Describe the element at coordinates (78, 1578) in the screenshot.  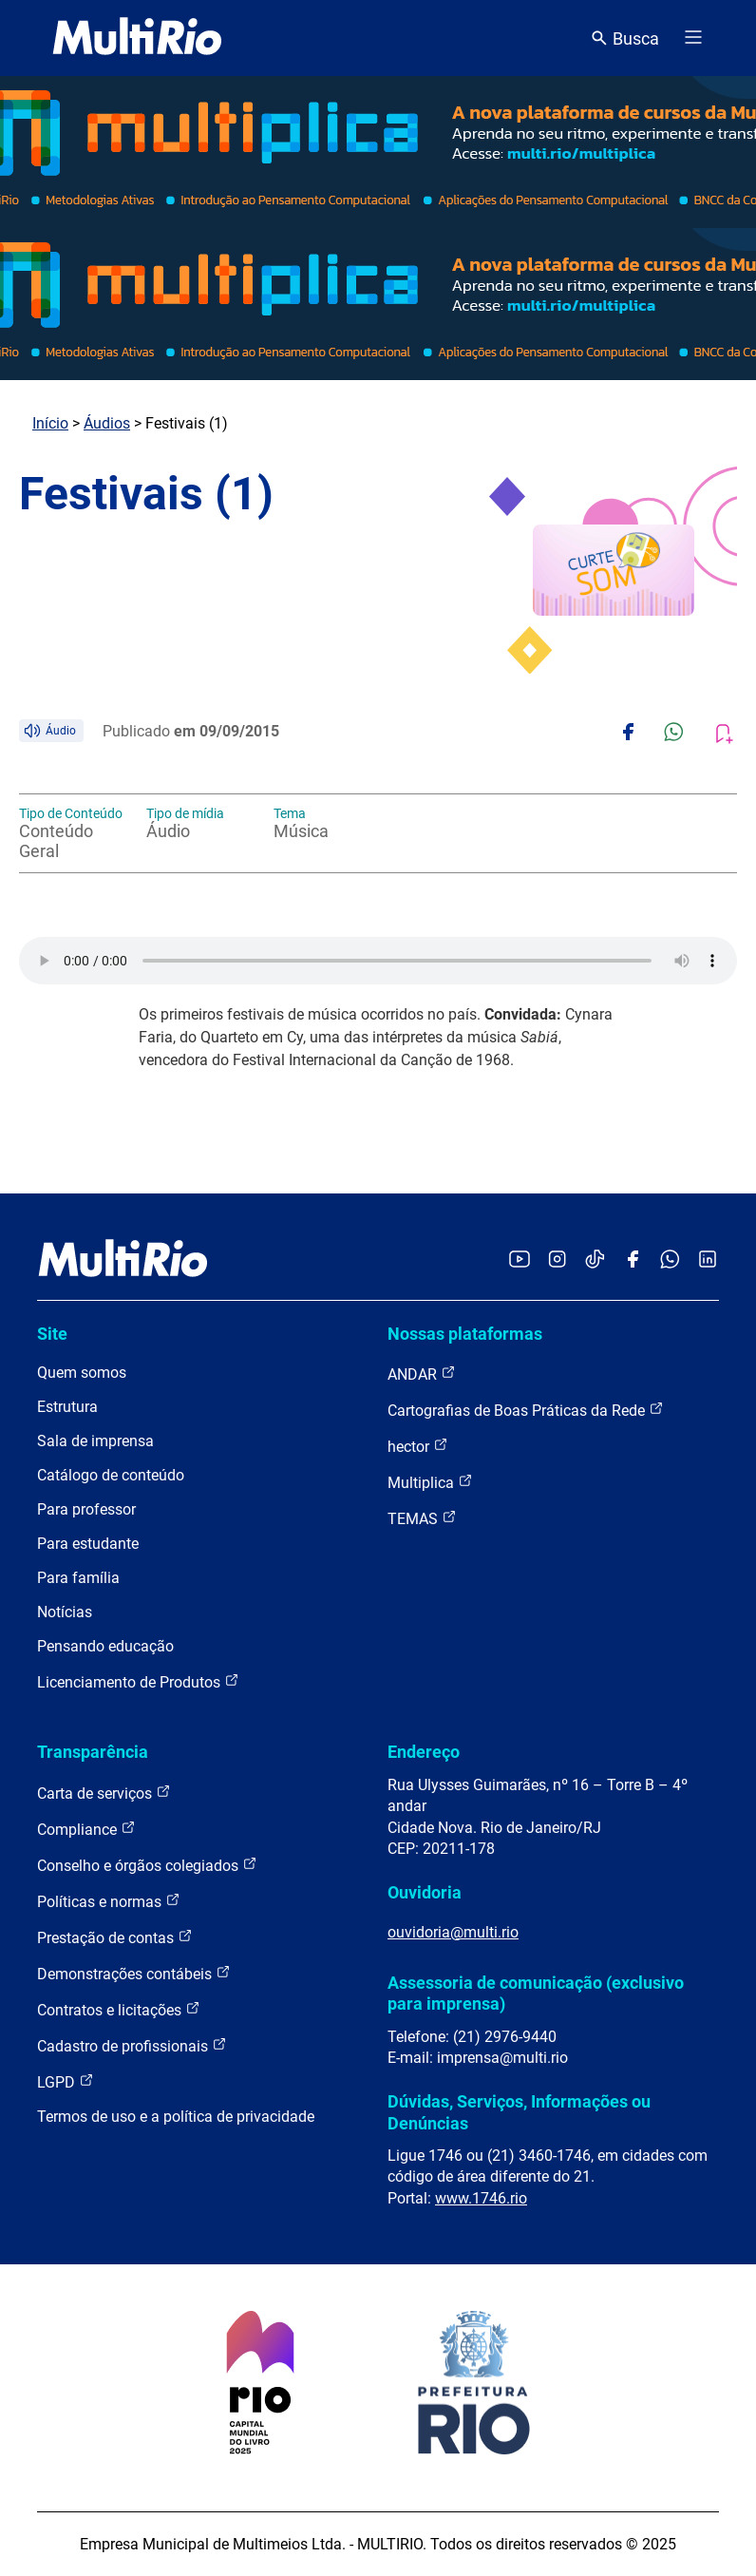
I see `Para família` at that location.